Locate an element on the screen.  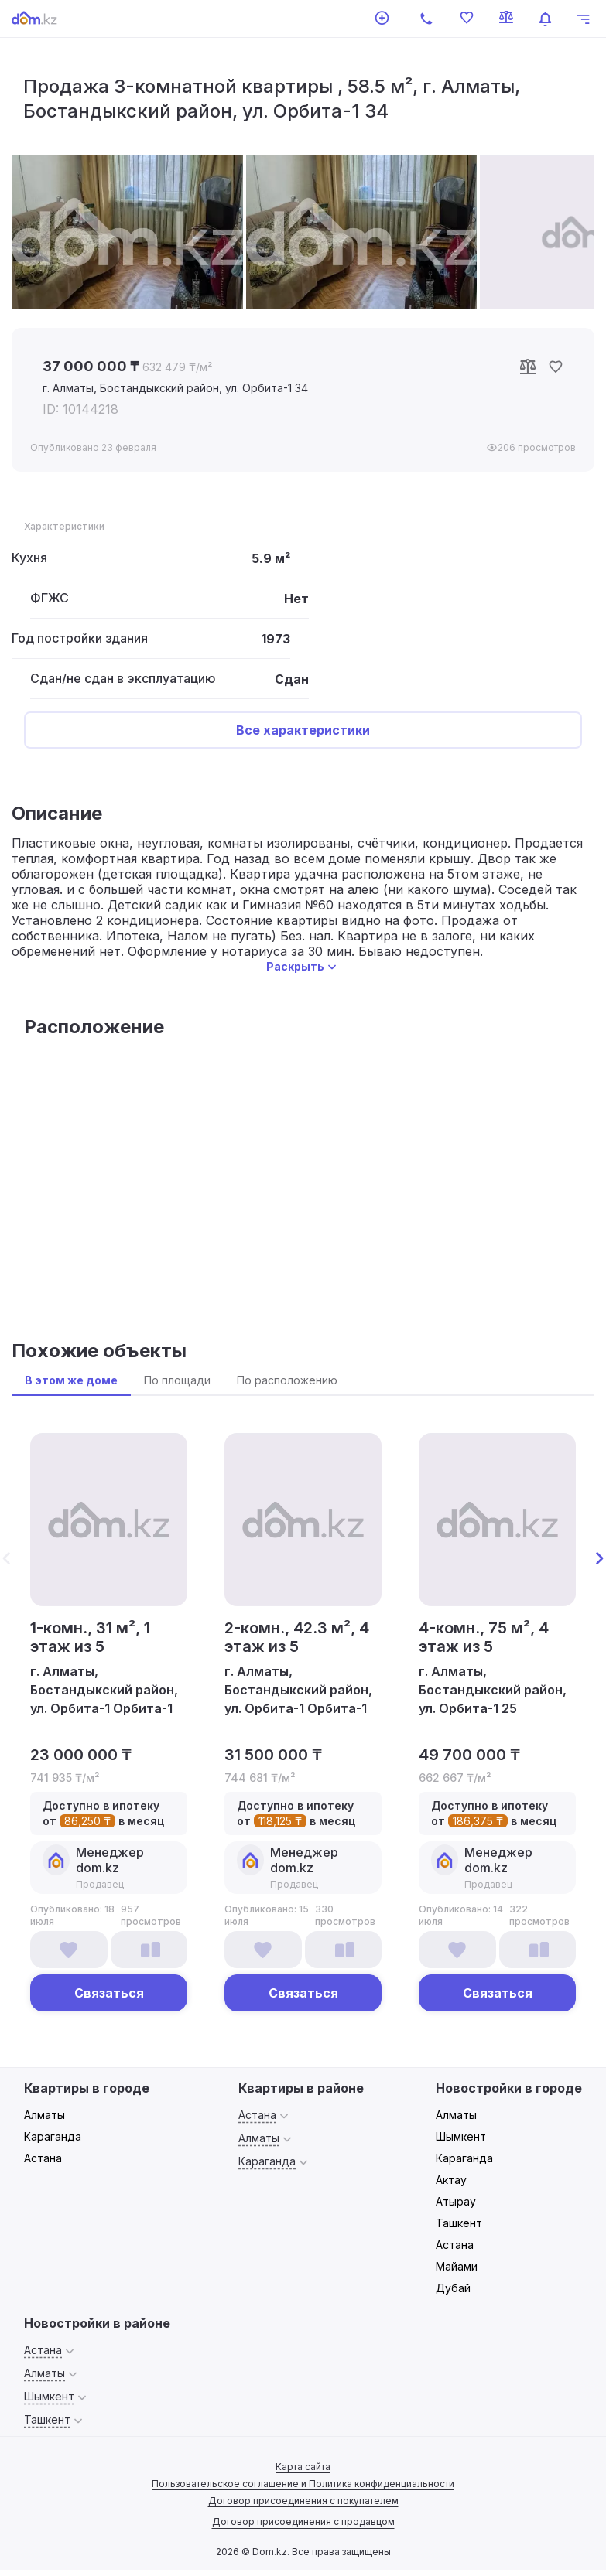
Майами is located at coordinates (457, 2266).